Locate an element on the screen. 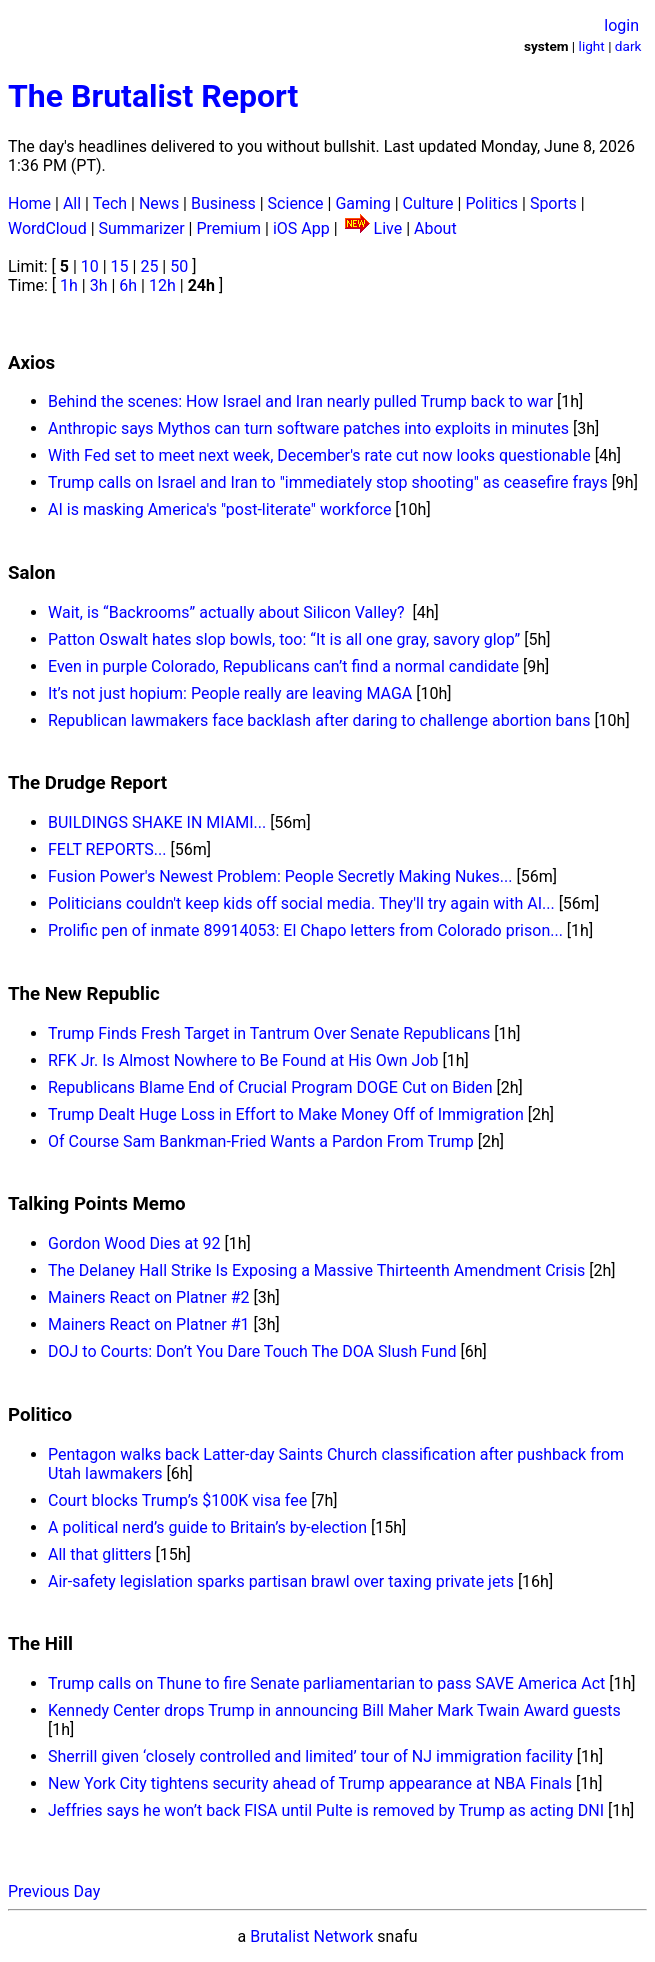 The width and height of the screenshot is (655, 1962). Of Course Sam Bankman-Fried Wants a Pardon From Trump is located at coordinates (261, 1141).